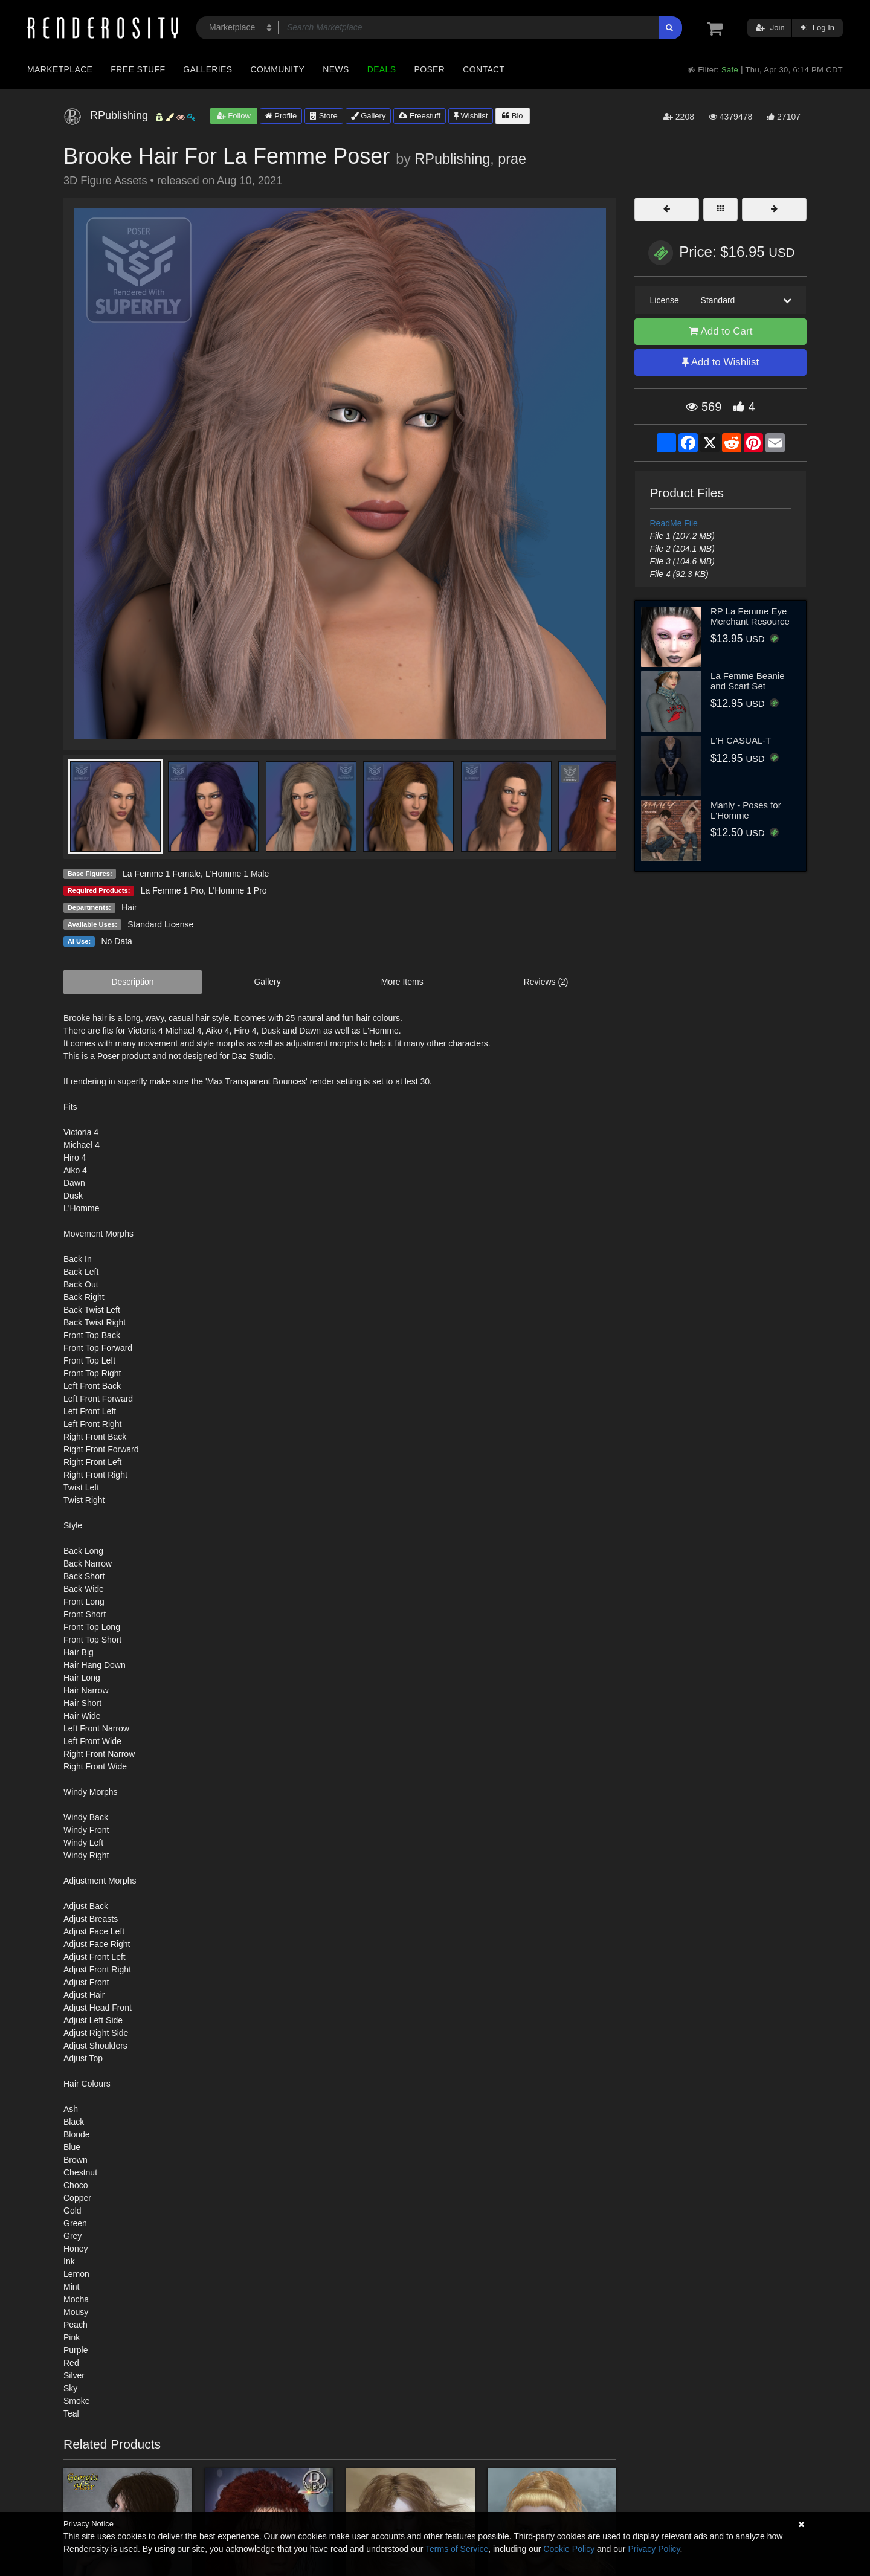  I want to click on Description, so click(132, 982).